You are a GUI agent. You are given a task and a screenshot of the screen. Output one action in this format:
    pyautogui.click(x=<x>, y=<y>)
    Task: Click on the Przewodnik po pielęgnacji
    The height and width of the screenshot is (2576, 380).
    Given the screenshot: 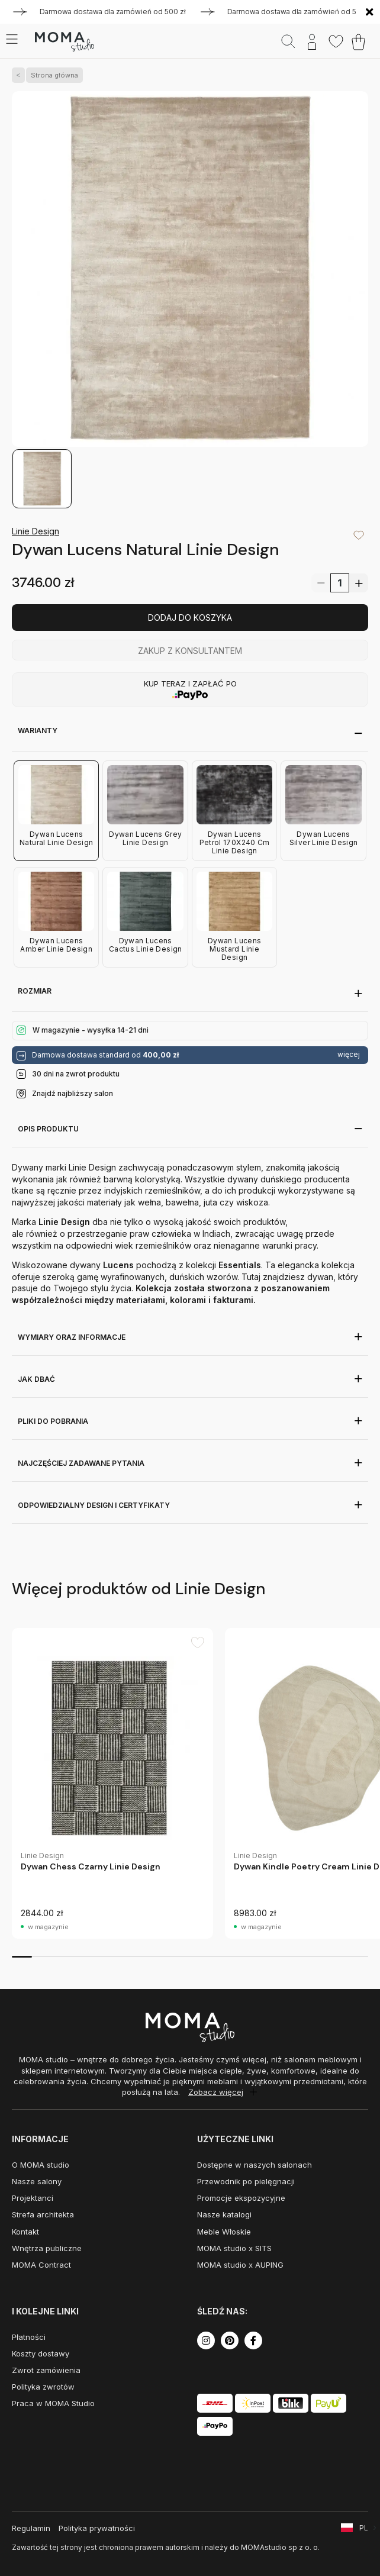 What is the action you would take?
    pyautogui.click(x=246, y=2181)
    